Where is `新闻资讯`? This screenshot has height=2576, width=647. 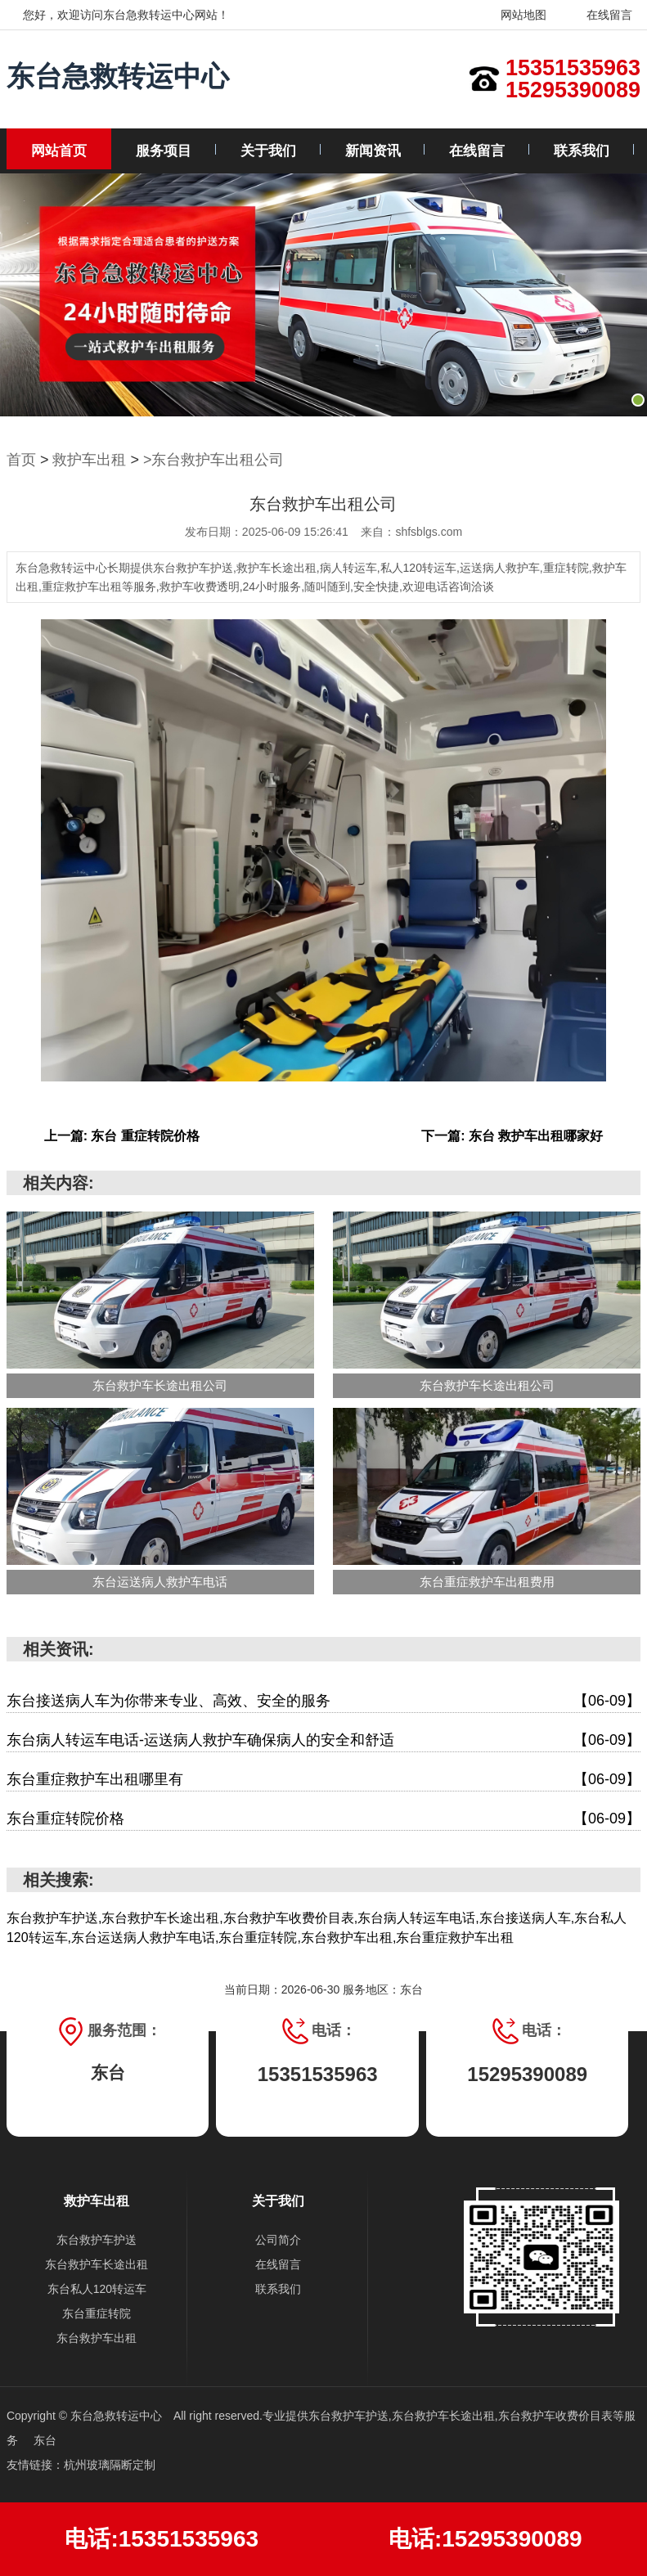
新闻资讯 is located at coordinates (373, 151).